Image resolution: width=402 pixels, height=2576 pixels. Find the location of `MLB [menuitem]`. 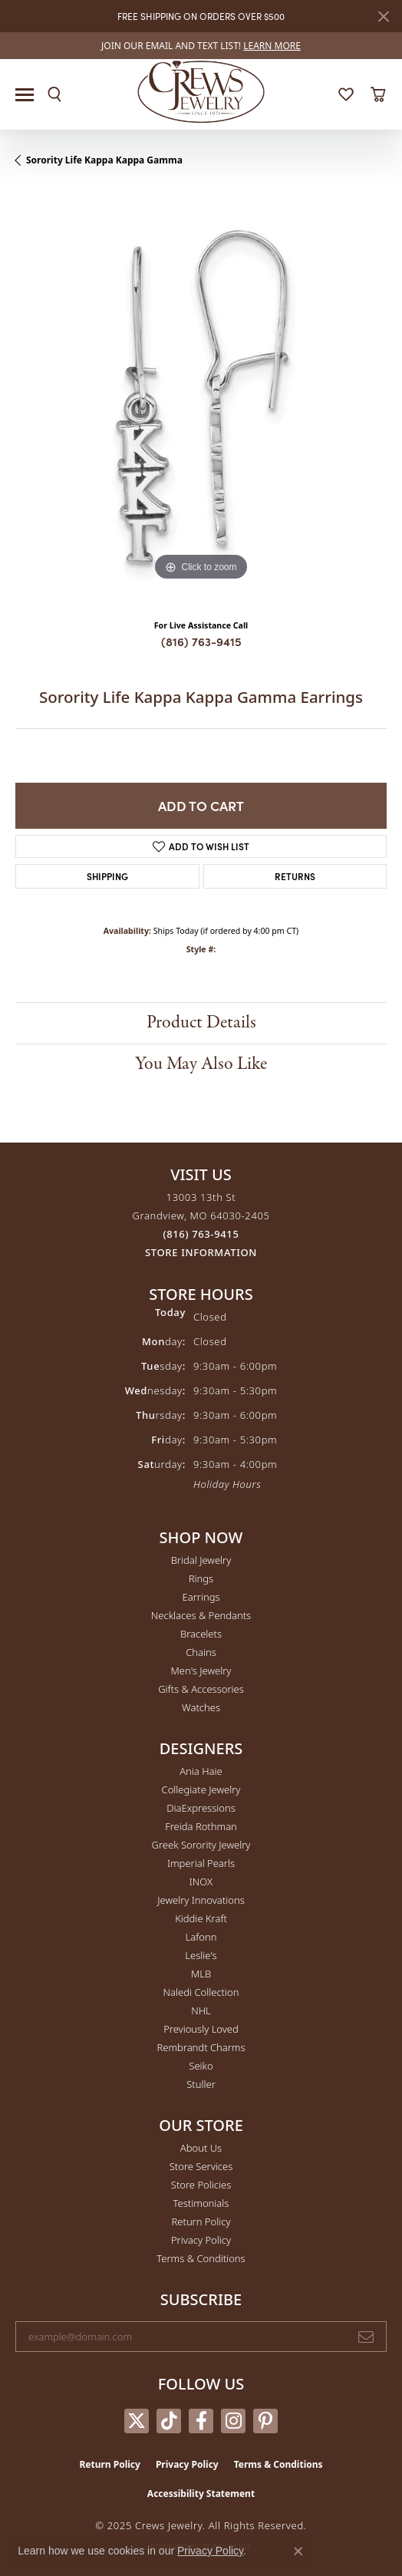

MLB [menuitem] is located at coordinates (201, 1974).